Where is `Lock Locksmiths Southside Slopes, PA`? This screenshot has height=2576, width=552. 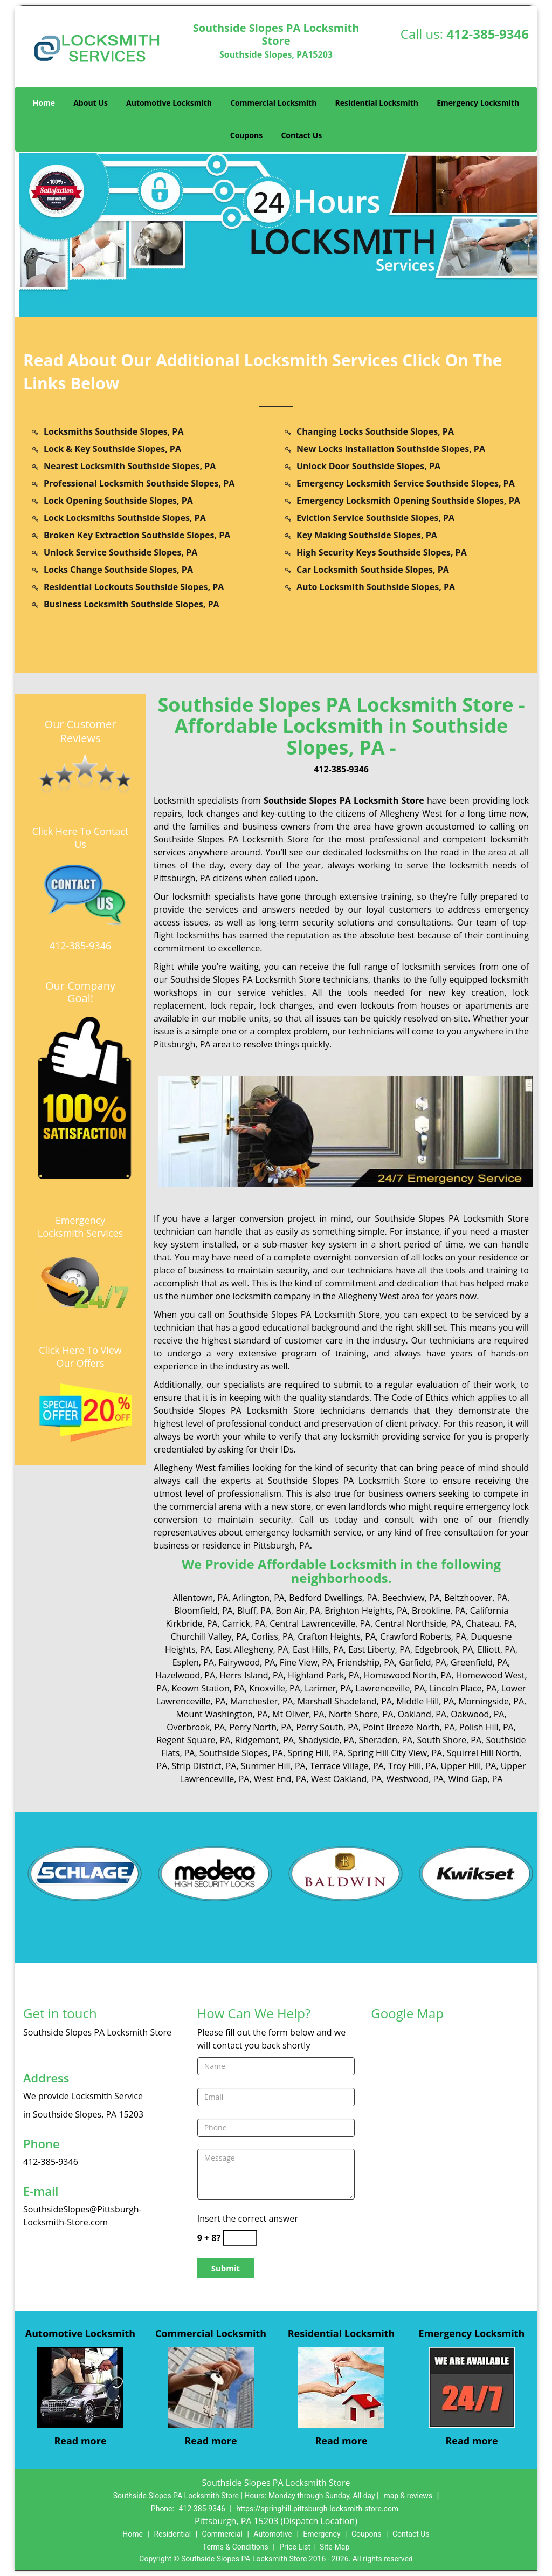
Lock Locksmiths Southside Slopes, PA is located at coordinates (125, 518).